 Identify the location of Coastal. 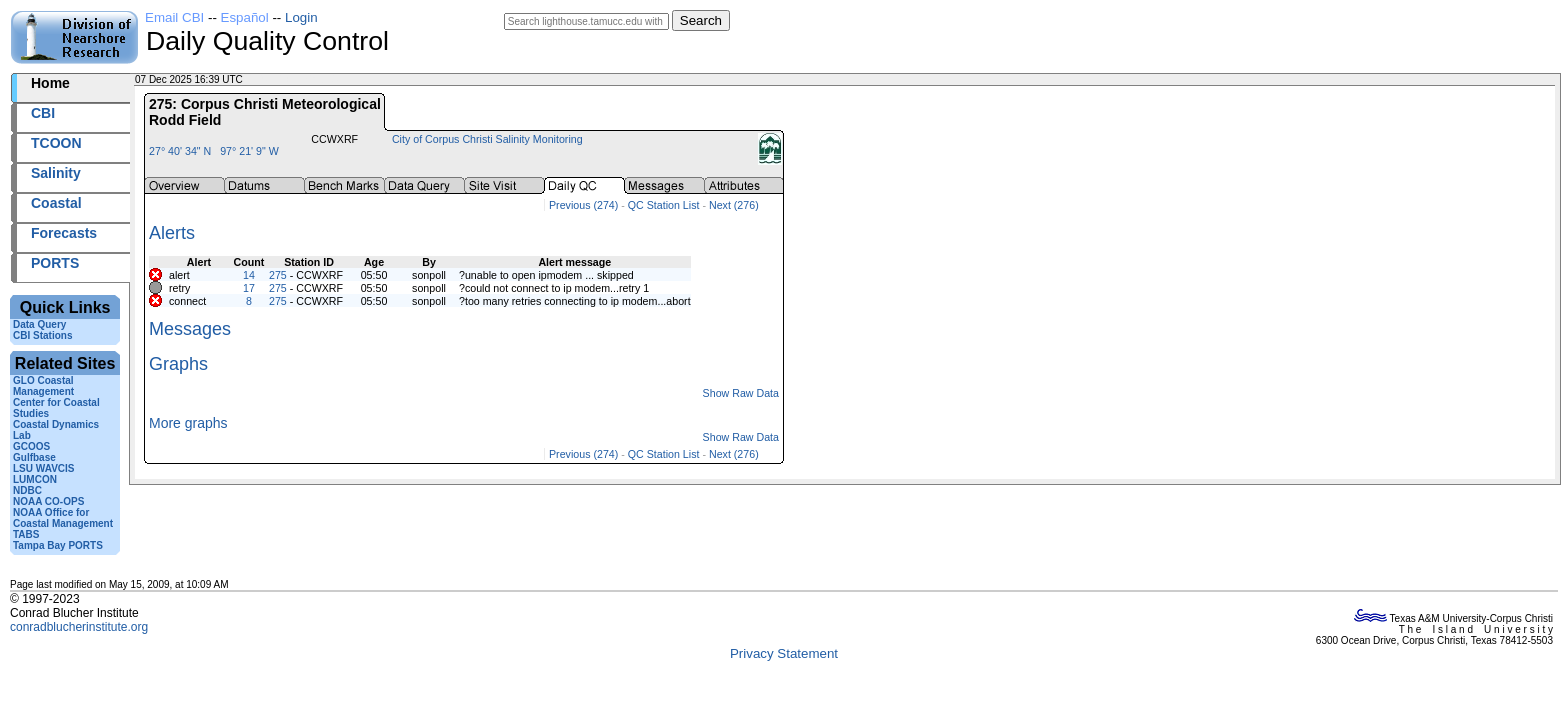
(56, 203).